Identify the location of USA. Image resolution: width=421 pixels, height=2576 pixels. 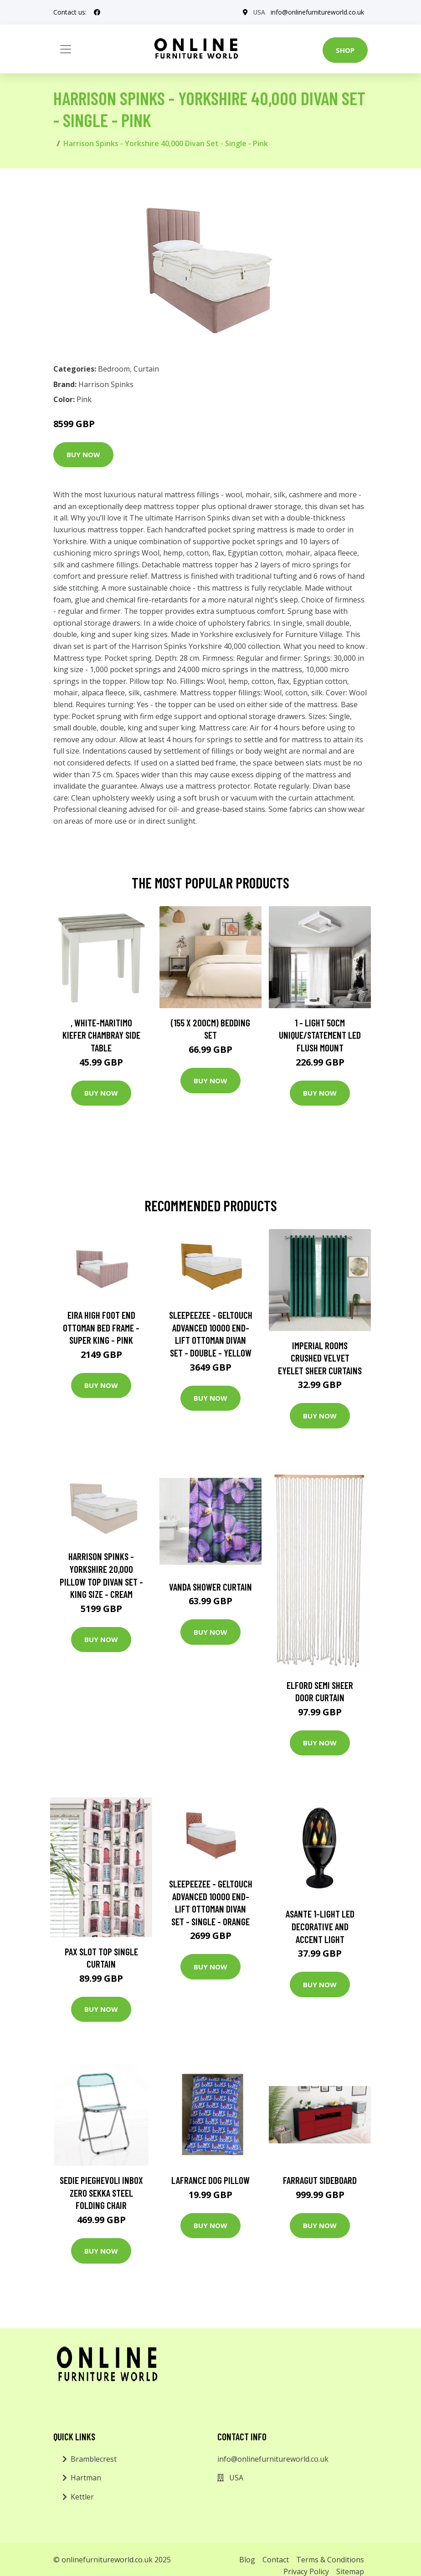
(259, 12).